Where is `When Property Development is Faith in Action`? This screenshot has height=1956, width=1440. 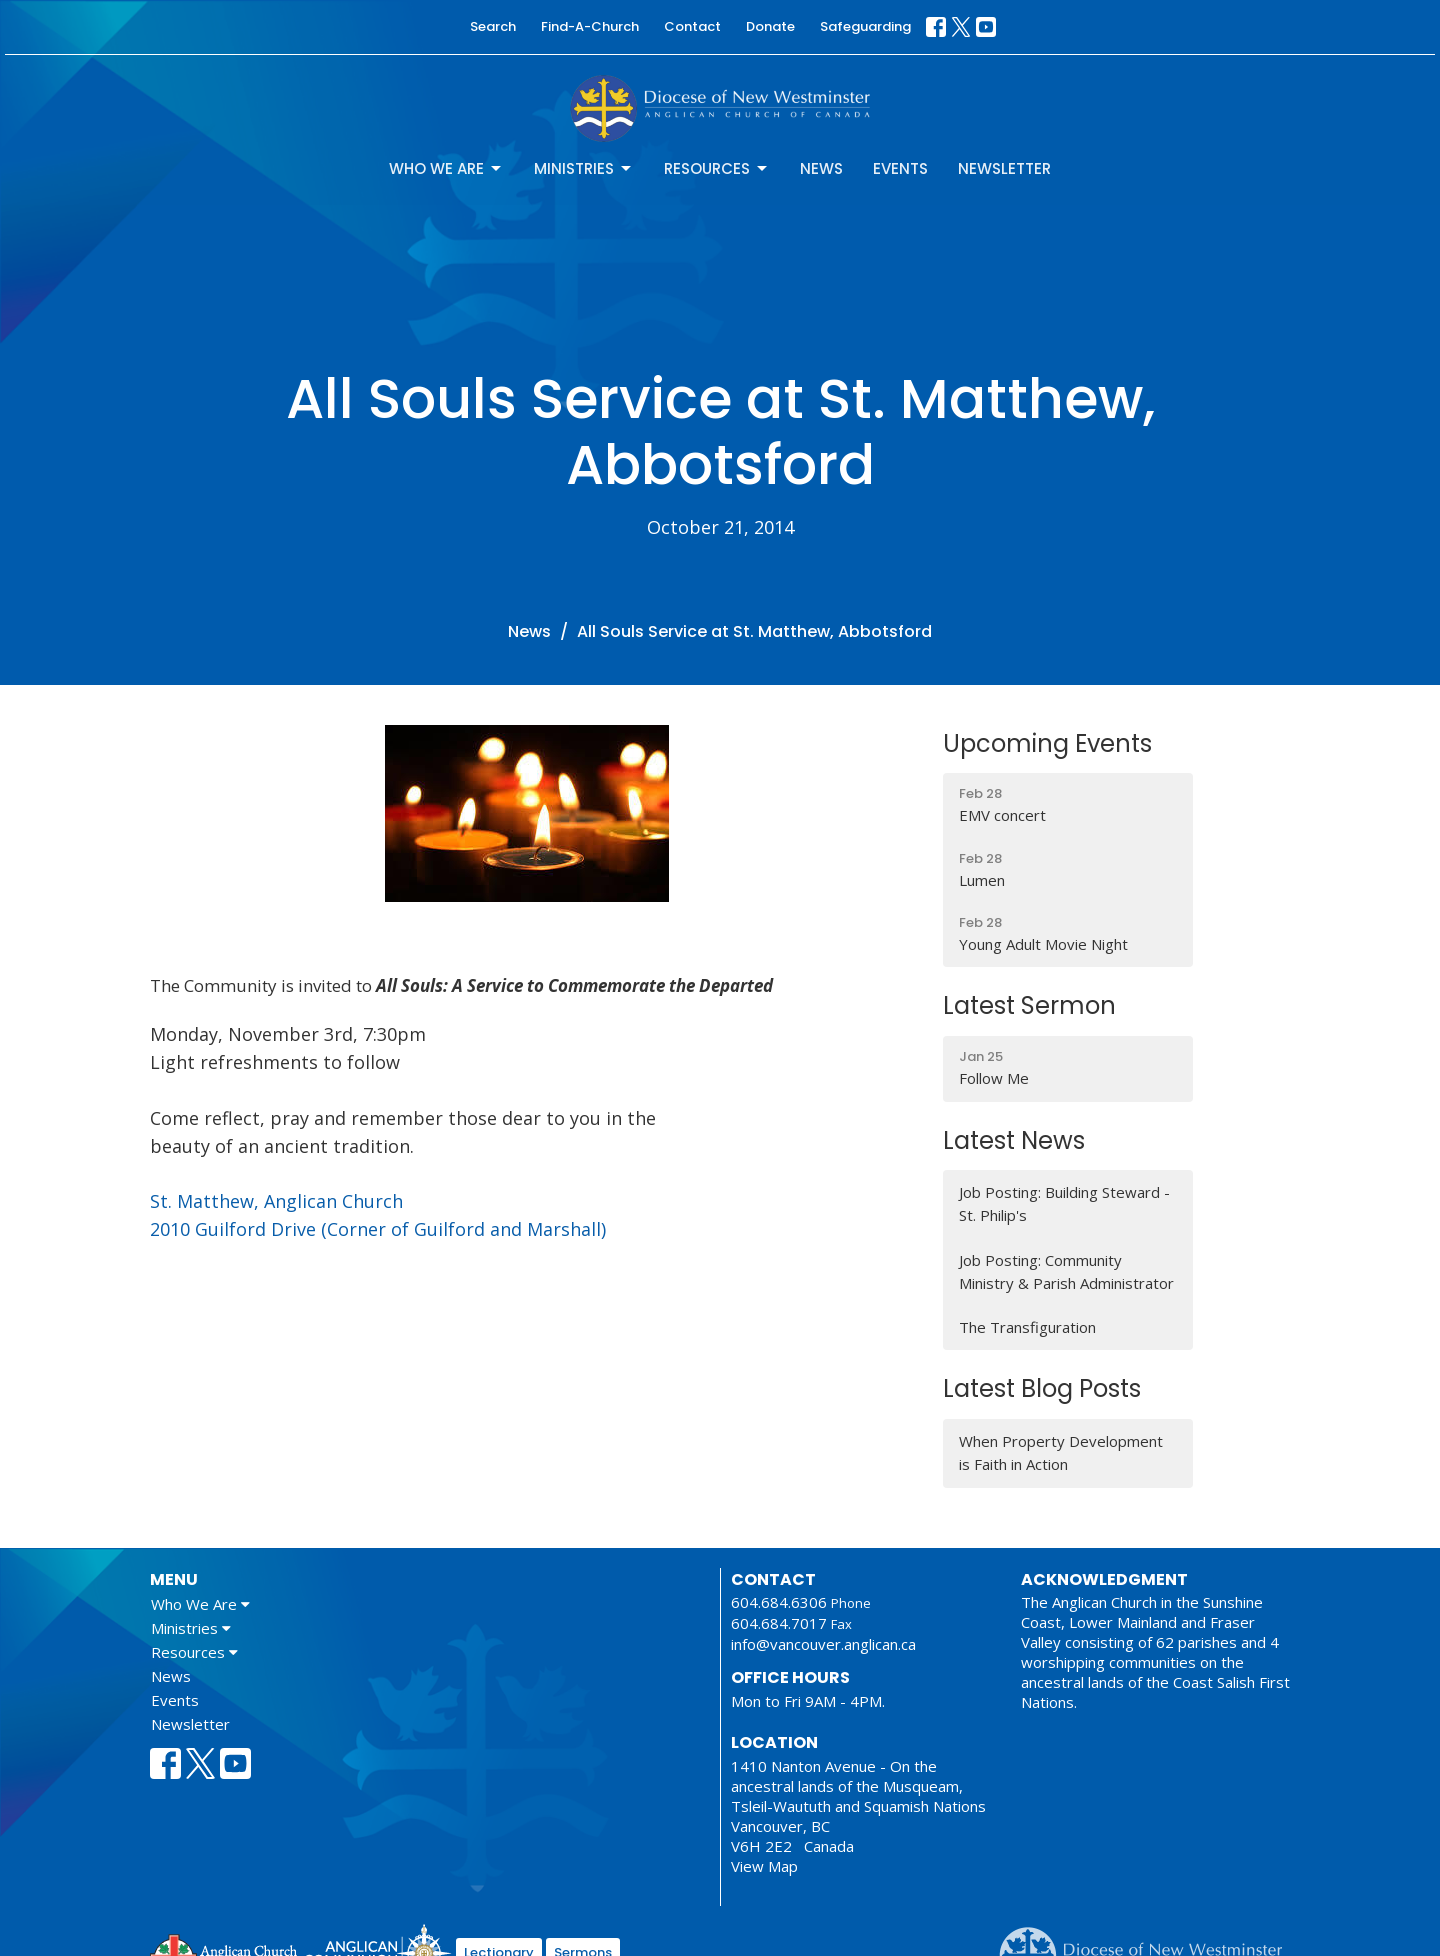
When Property Development is Faith in Action is located at coordinates (1061, 1452).